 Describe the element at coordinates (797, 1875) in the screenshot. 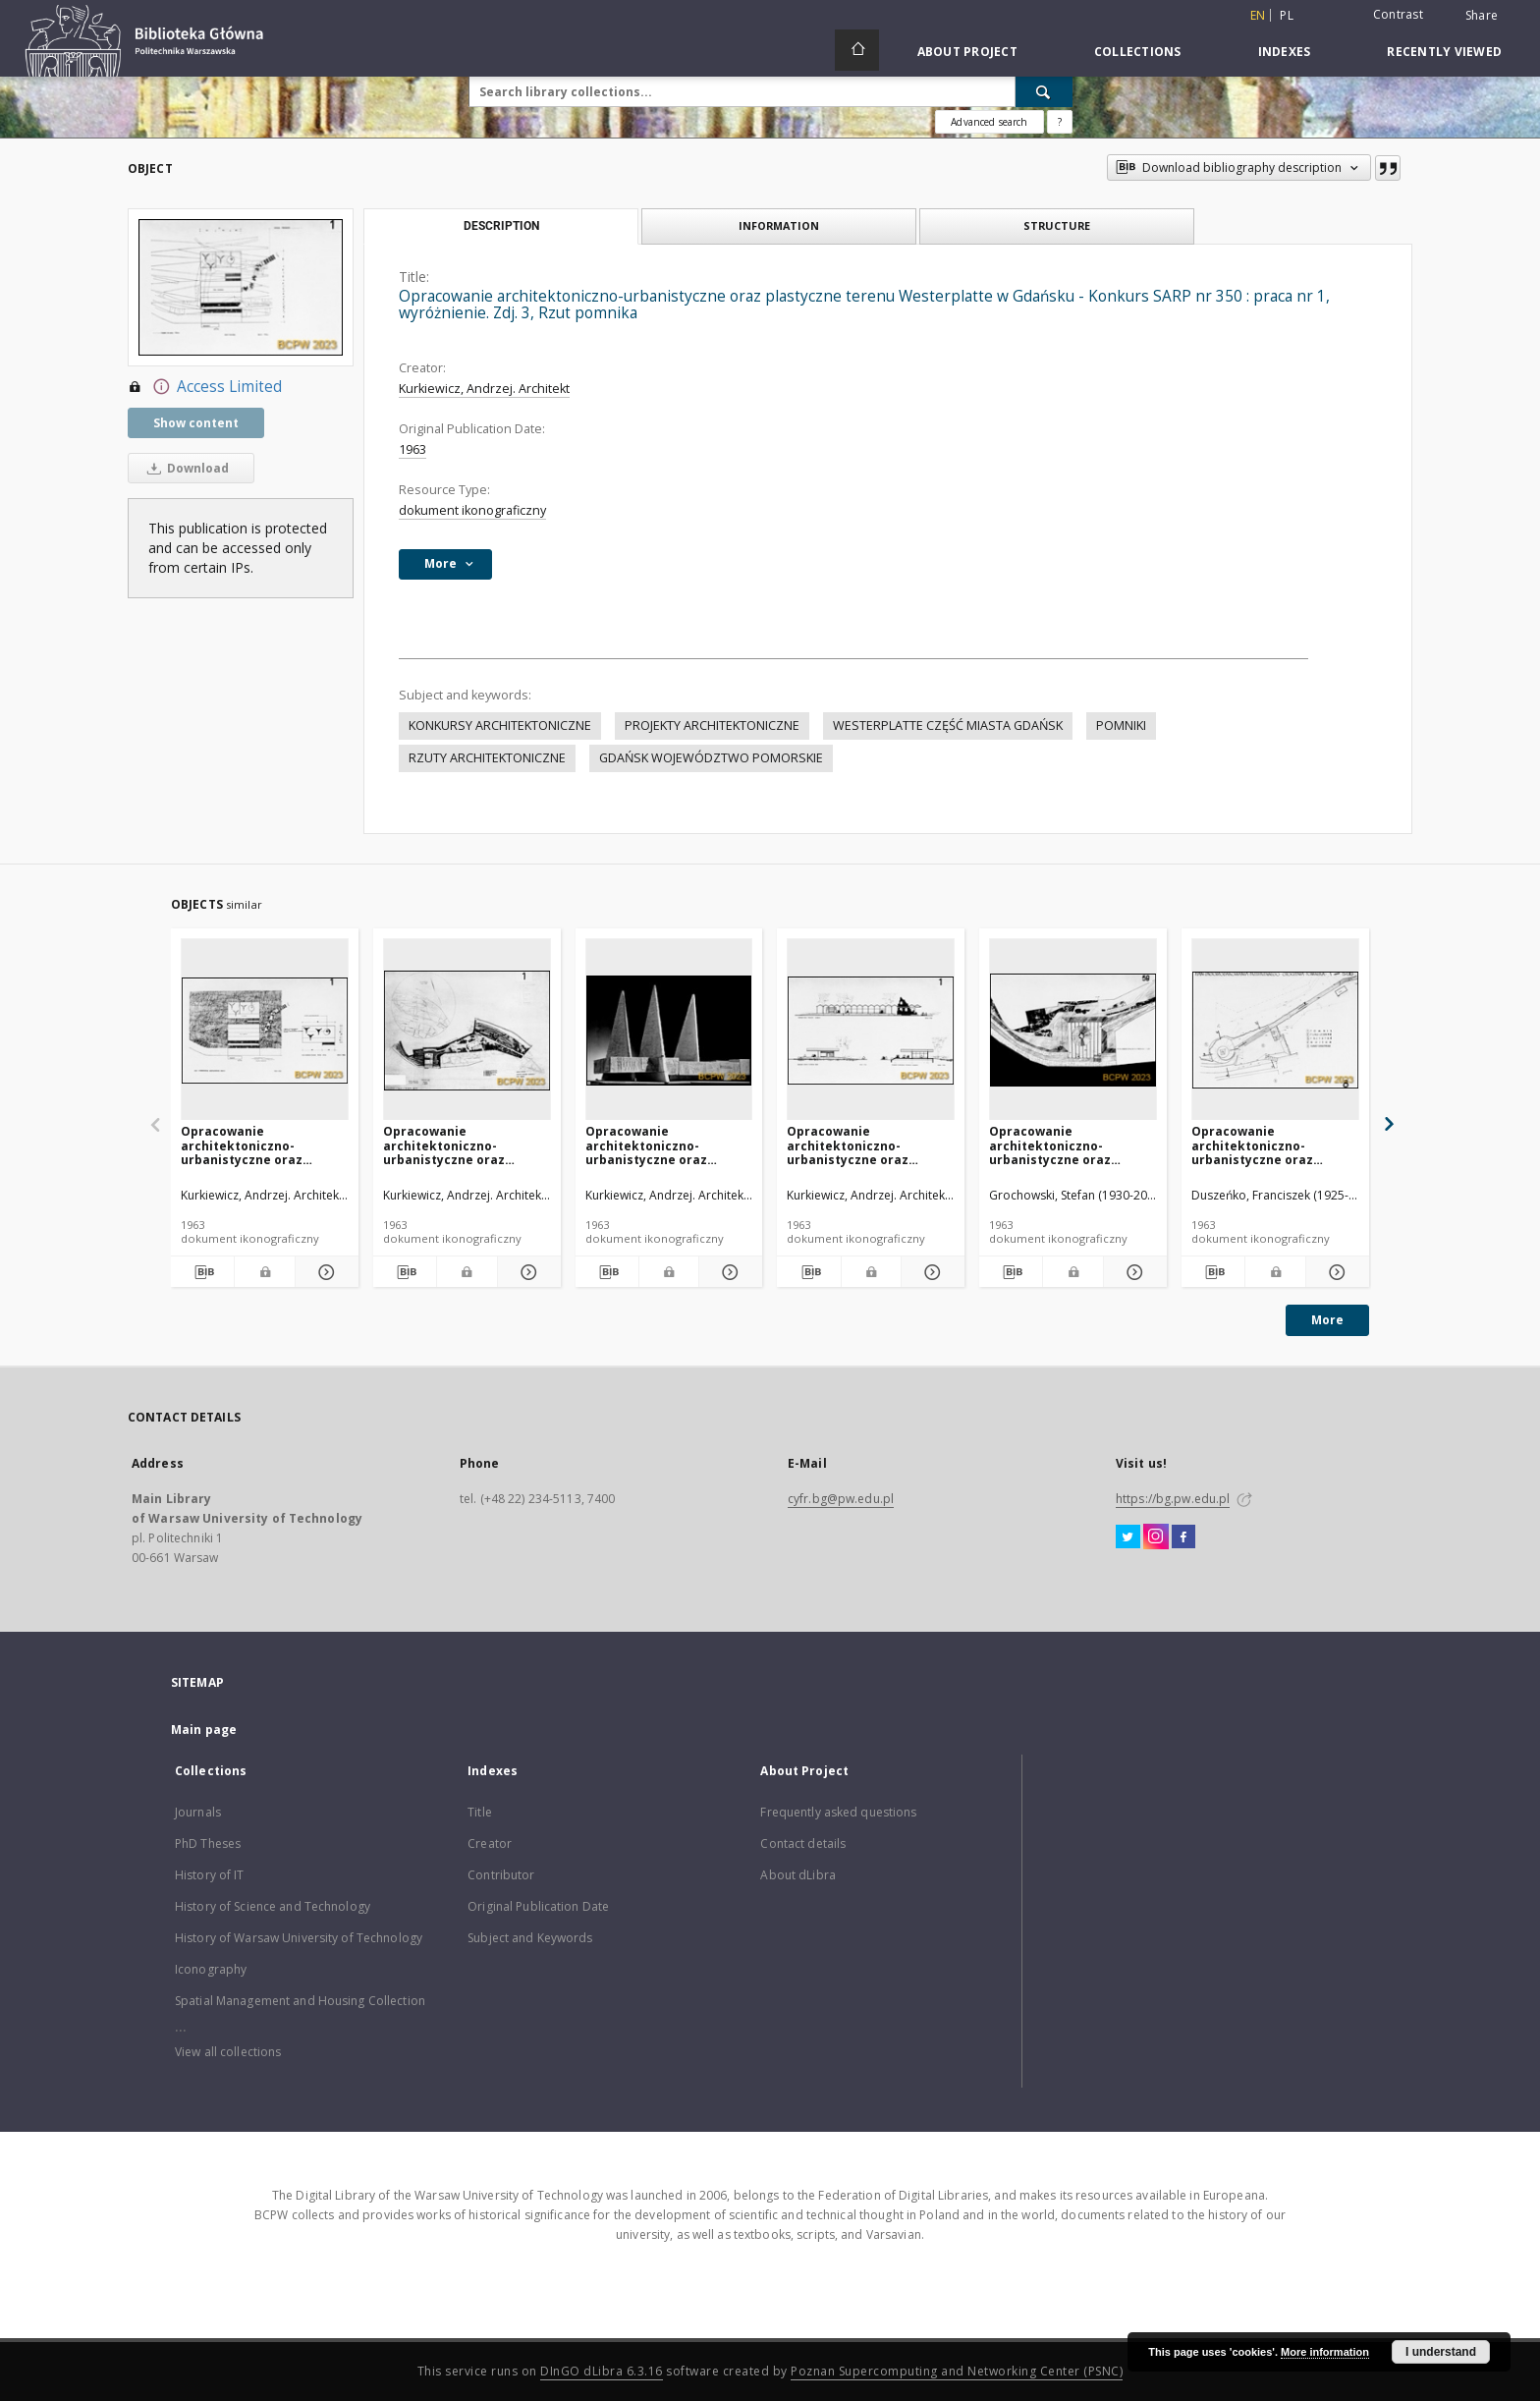

I see `About dLibra` at that location.